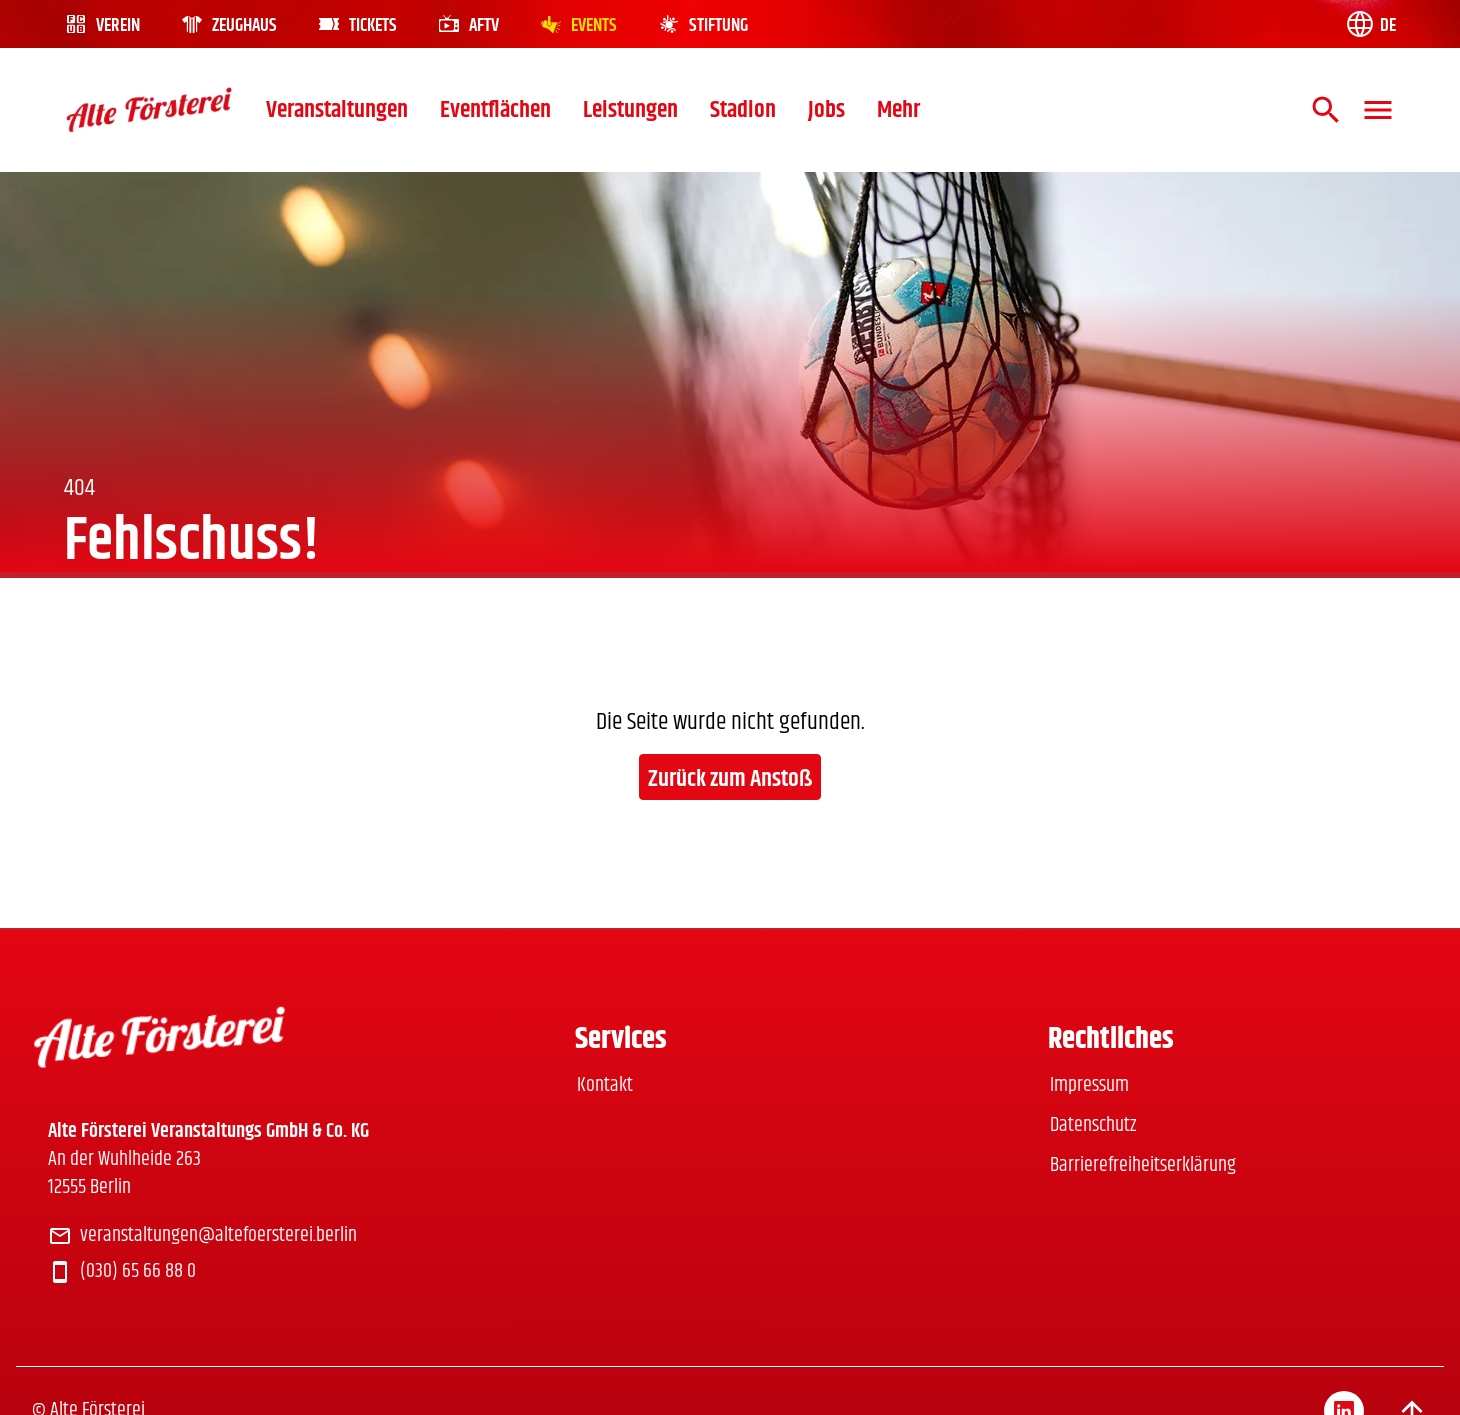 This screenshot has height=1415, width=1460. I want to click on Kontakt, so click(605, 1085).